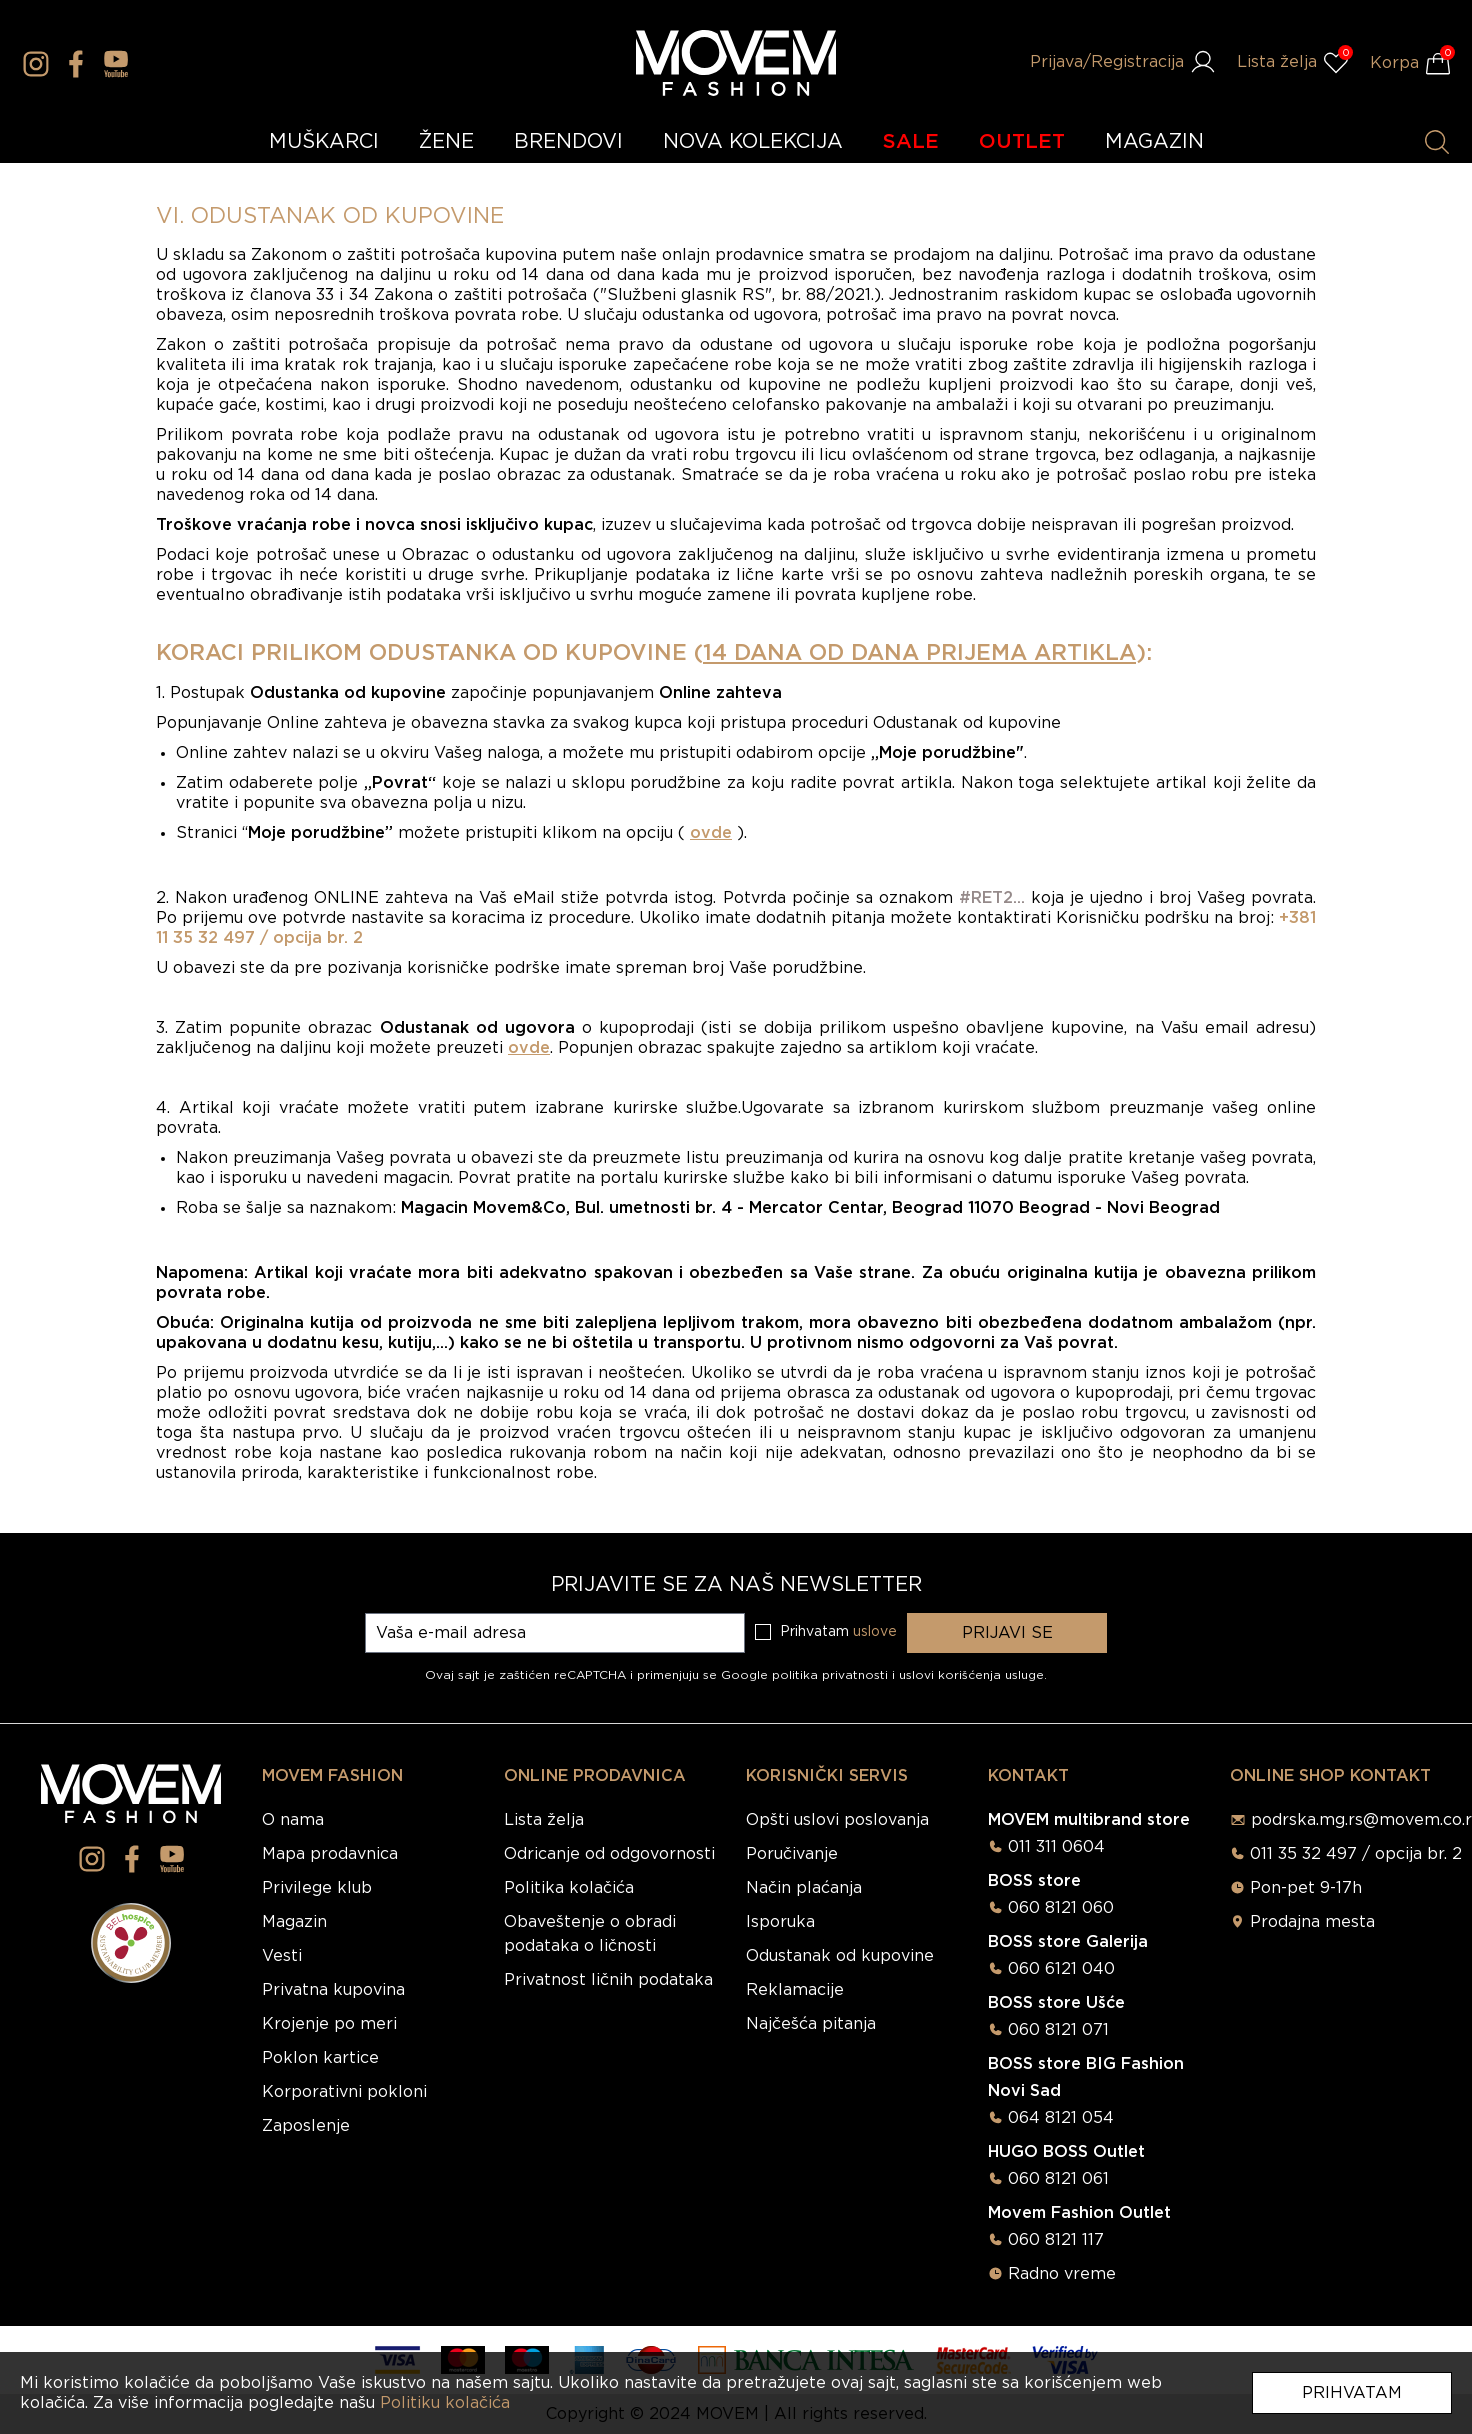 This screenshot has height=2434, width=1472. I want to click on Magazin, so click(294, 1922).